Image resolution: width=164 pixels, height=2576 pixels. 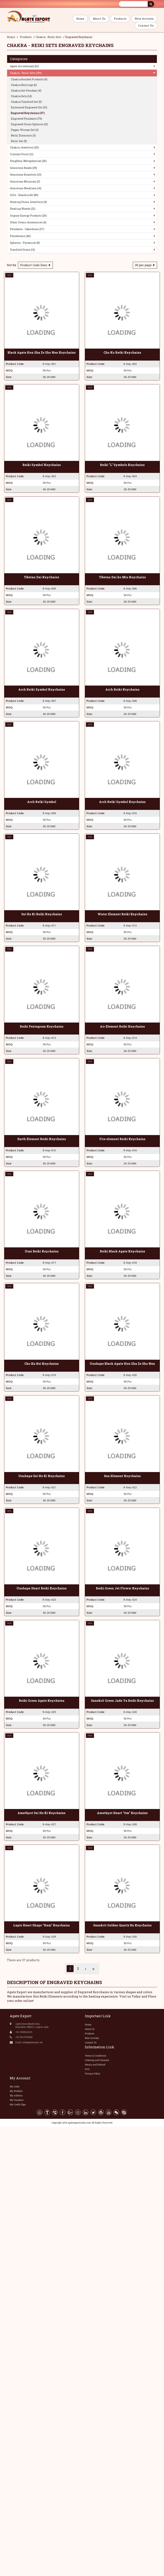 What do you see at coordinates (41, 465) in the screenshot?
I see `Reiki Symbol Keychains` at bounding box center [41, 465].